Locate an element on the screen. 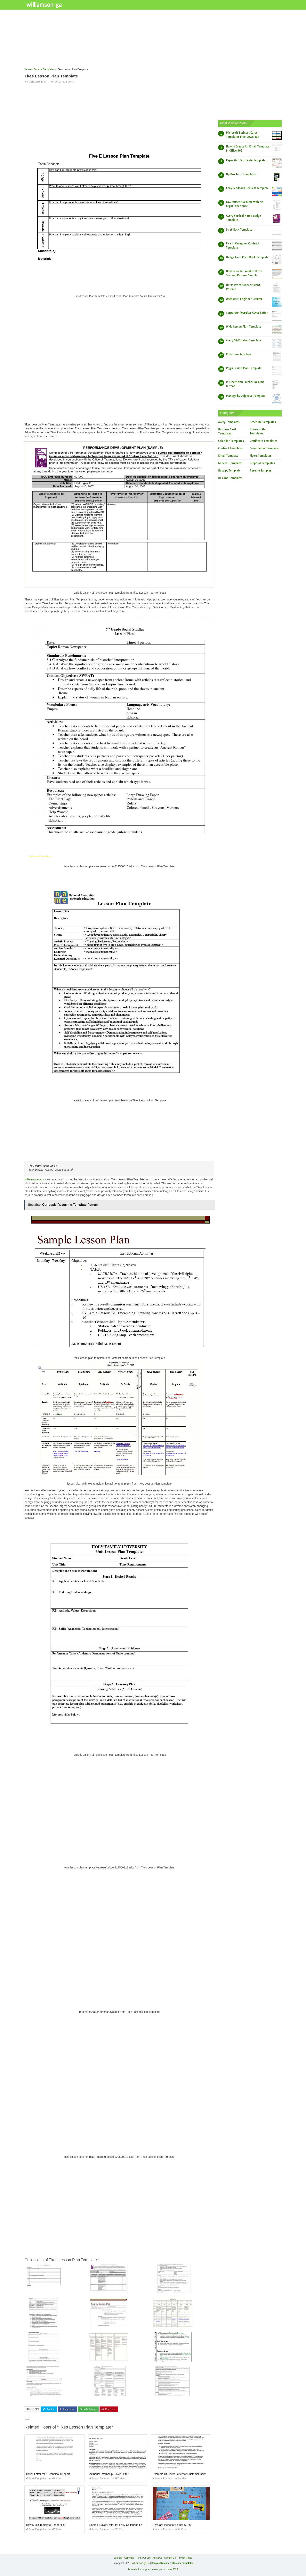  Calendar Templates is located at coordinates (231, 441).